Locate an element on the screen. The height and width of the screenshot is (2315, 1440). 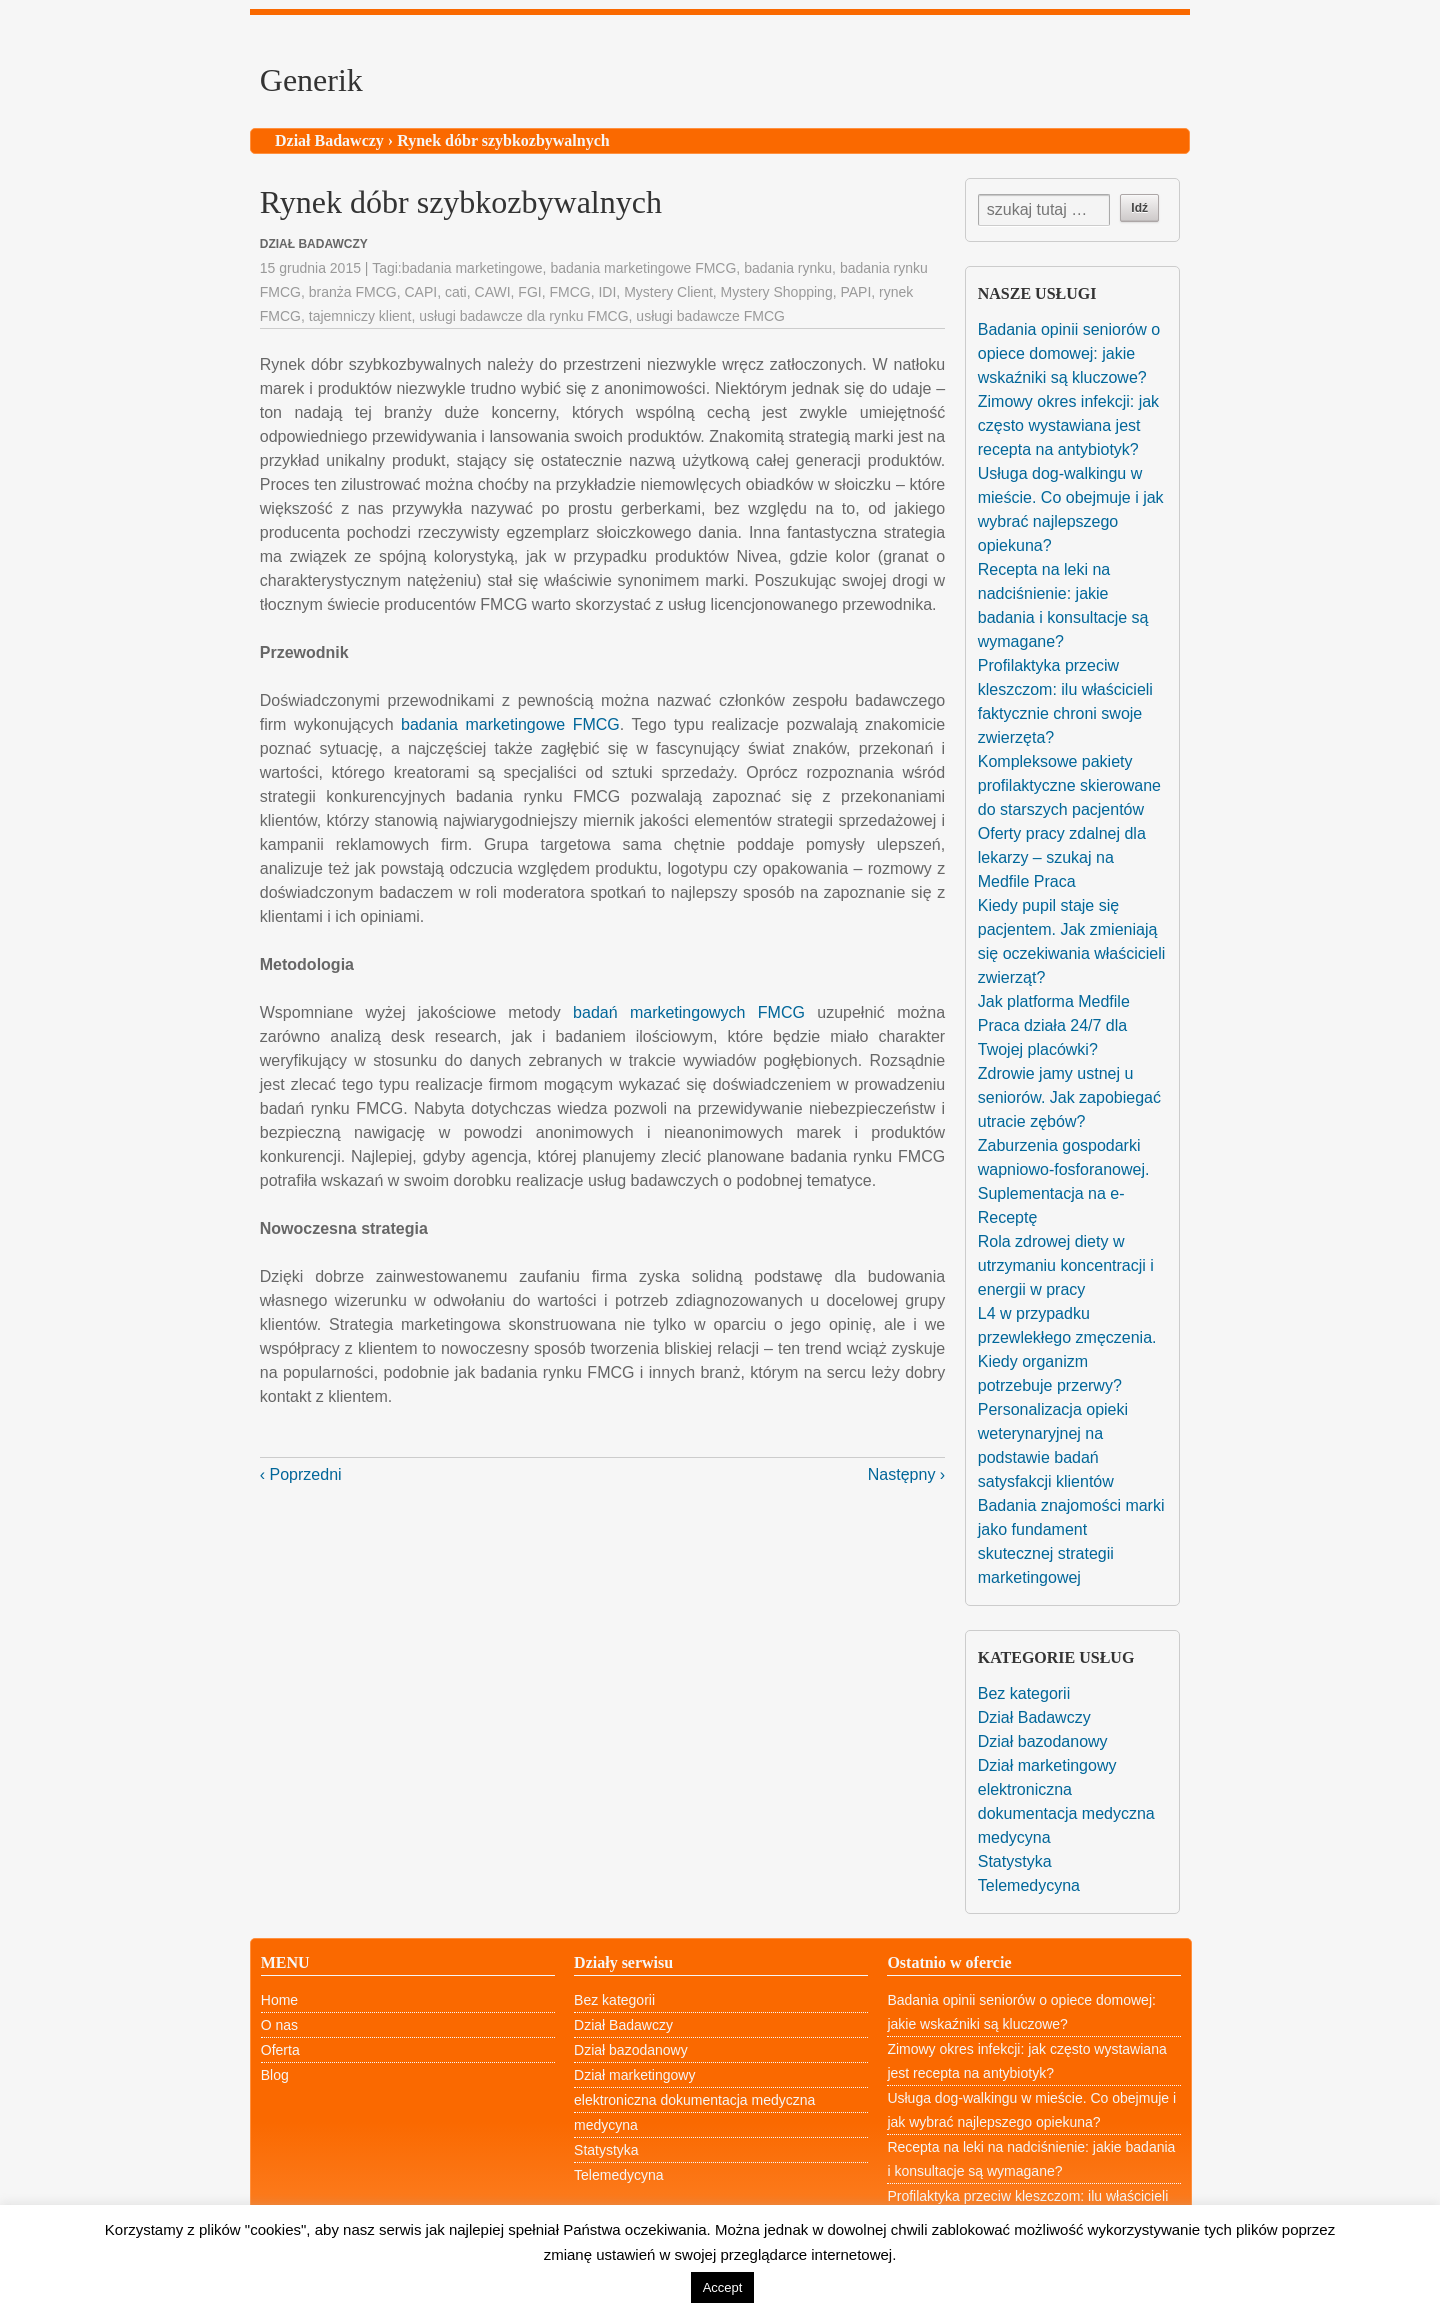
Accept [button] is located at coordinates (723, 2287).